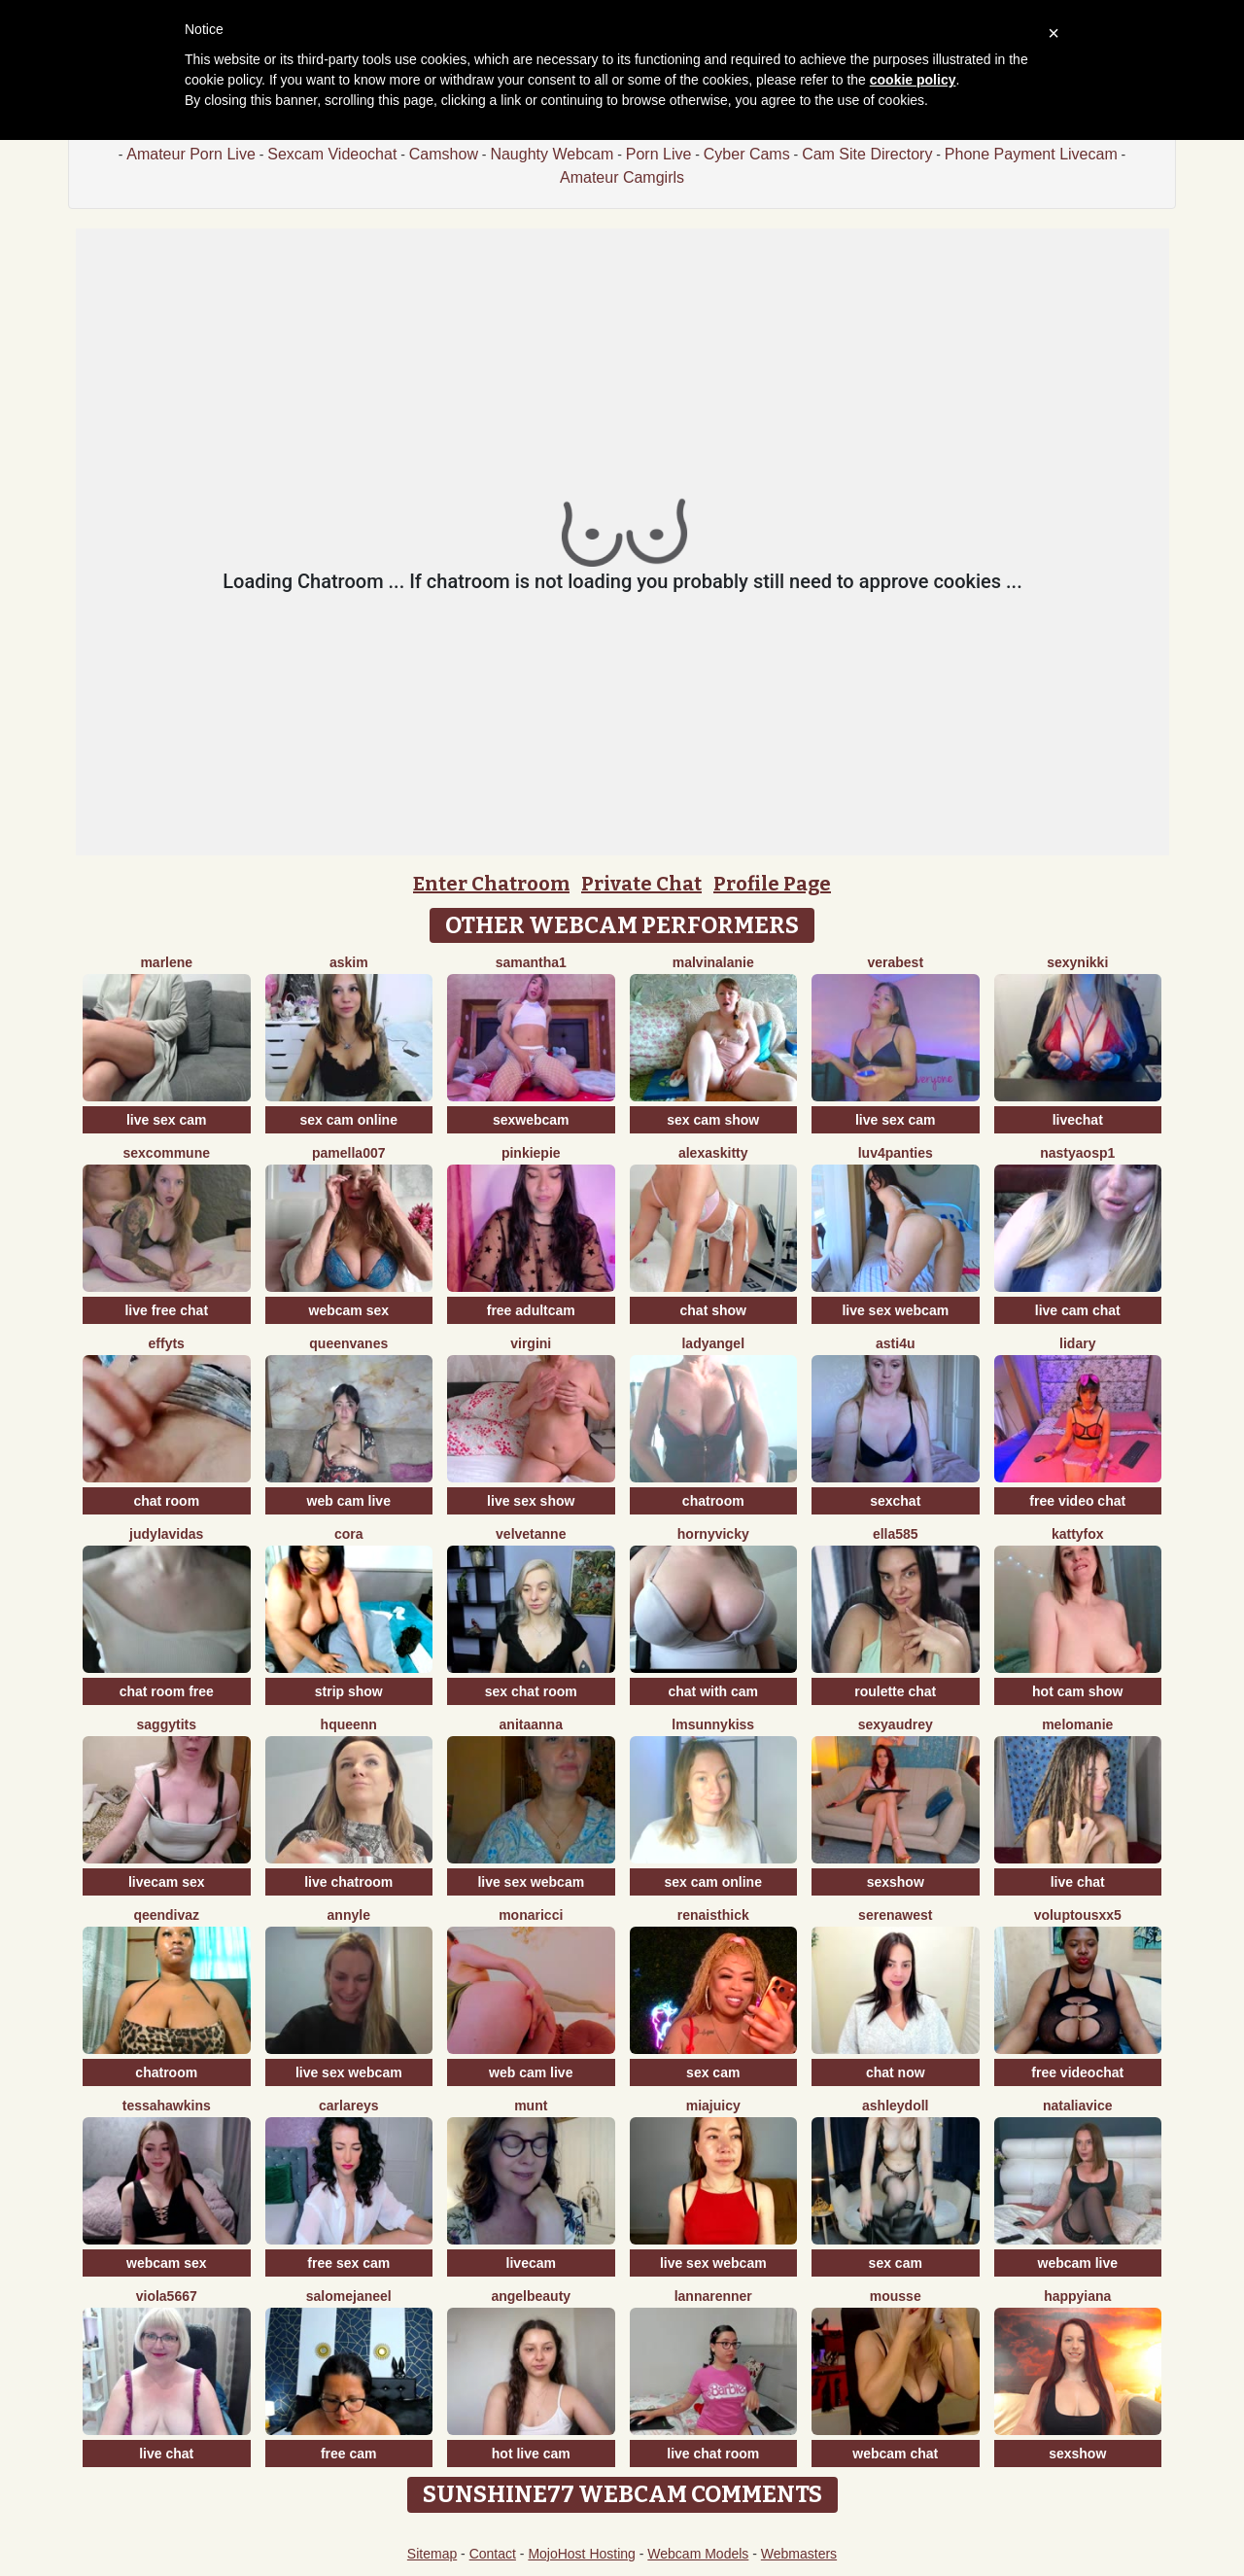  I want to click on Webcam Models, so click(697, 2553).